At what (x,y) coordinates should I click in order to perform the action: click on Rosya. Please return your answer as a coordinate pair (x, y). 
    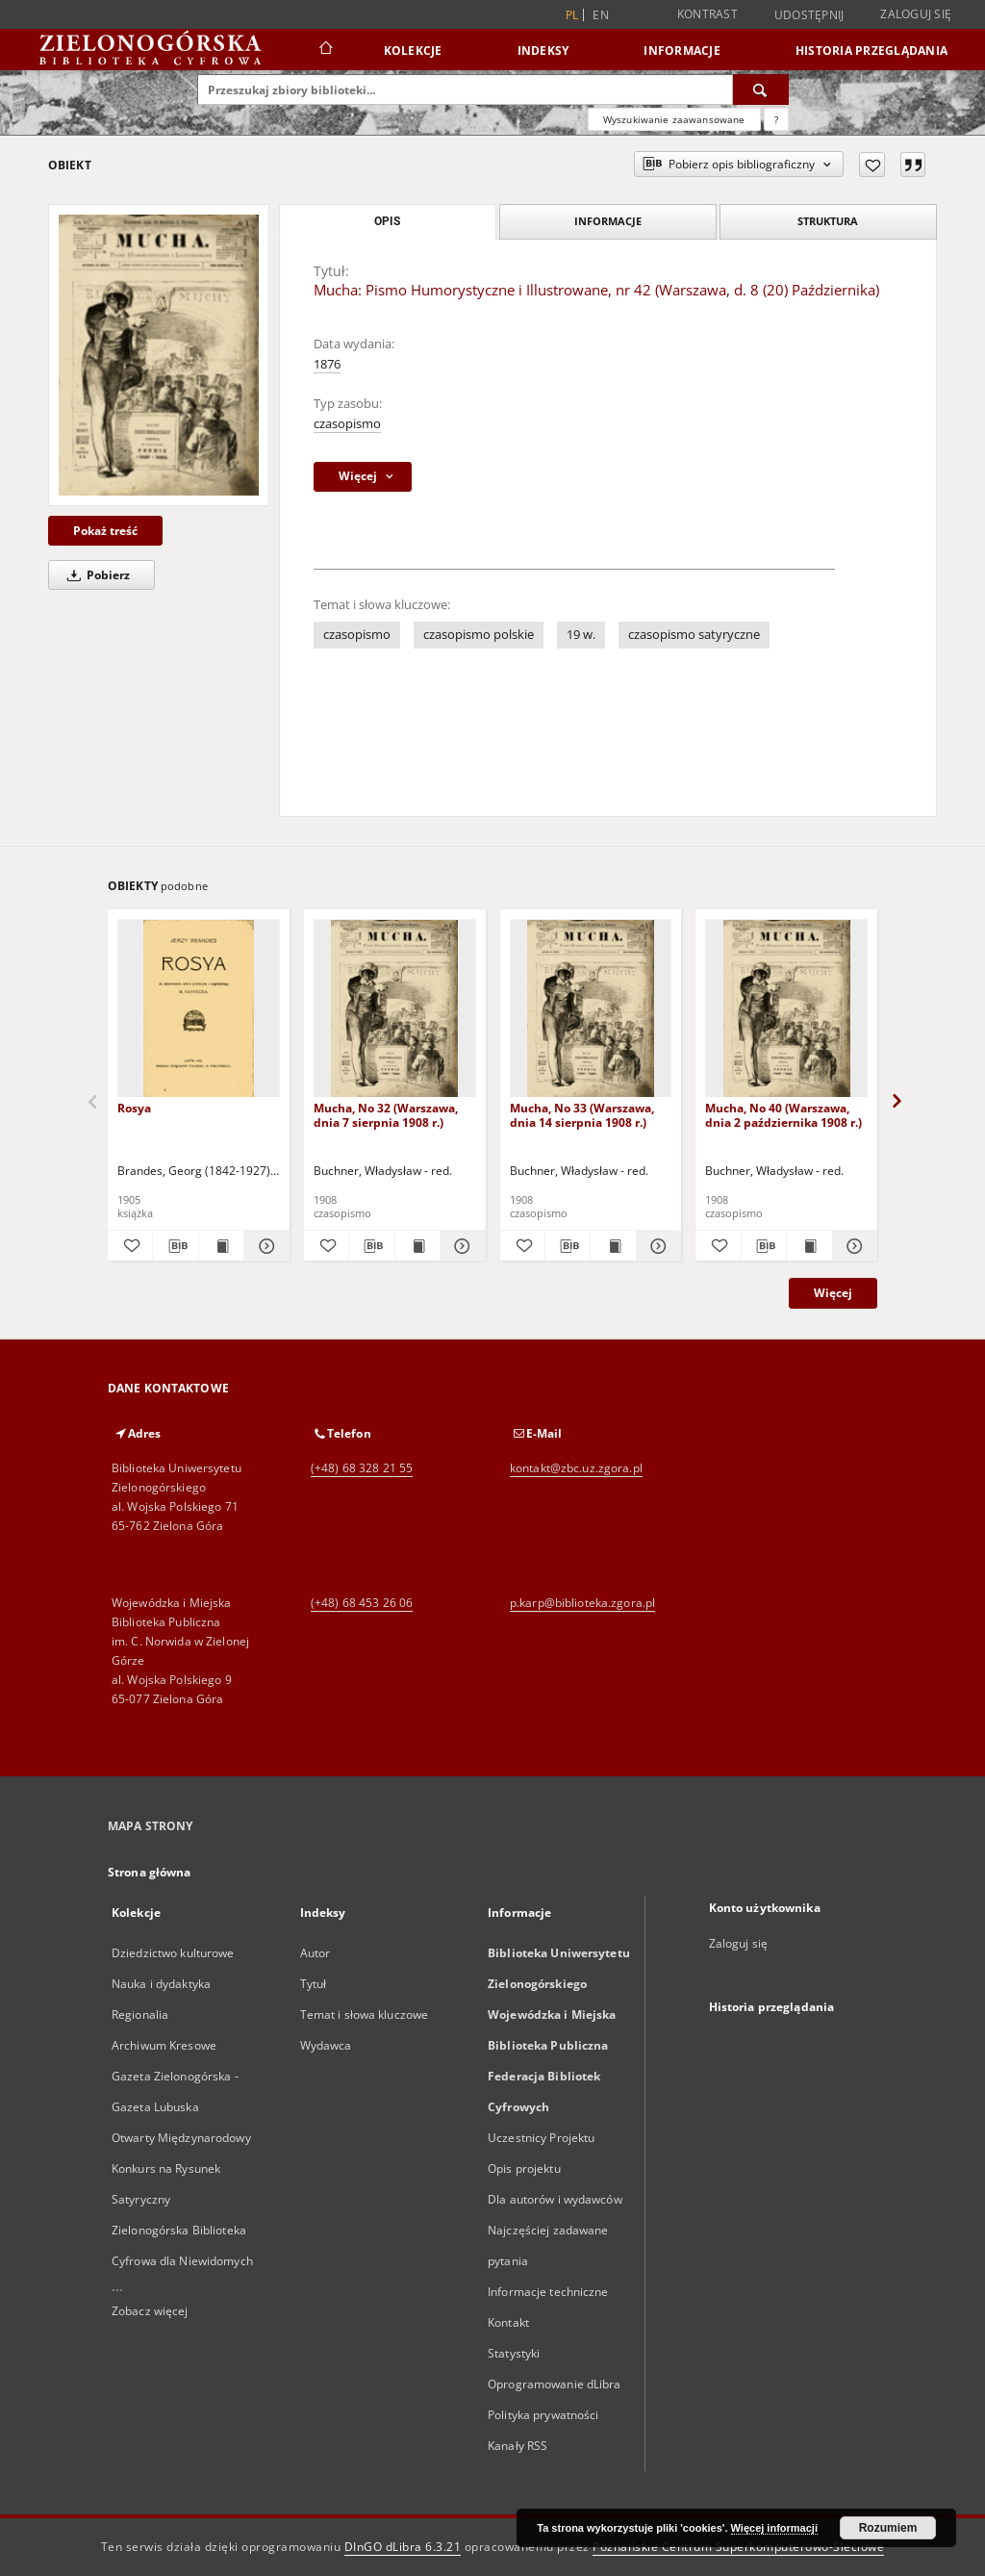
    Looking at the image, I should click on (134, 1108).